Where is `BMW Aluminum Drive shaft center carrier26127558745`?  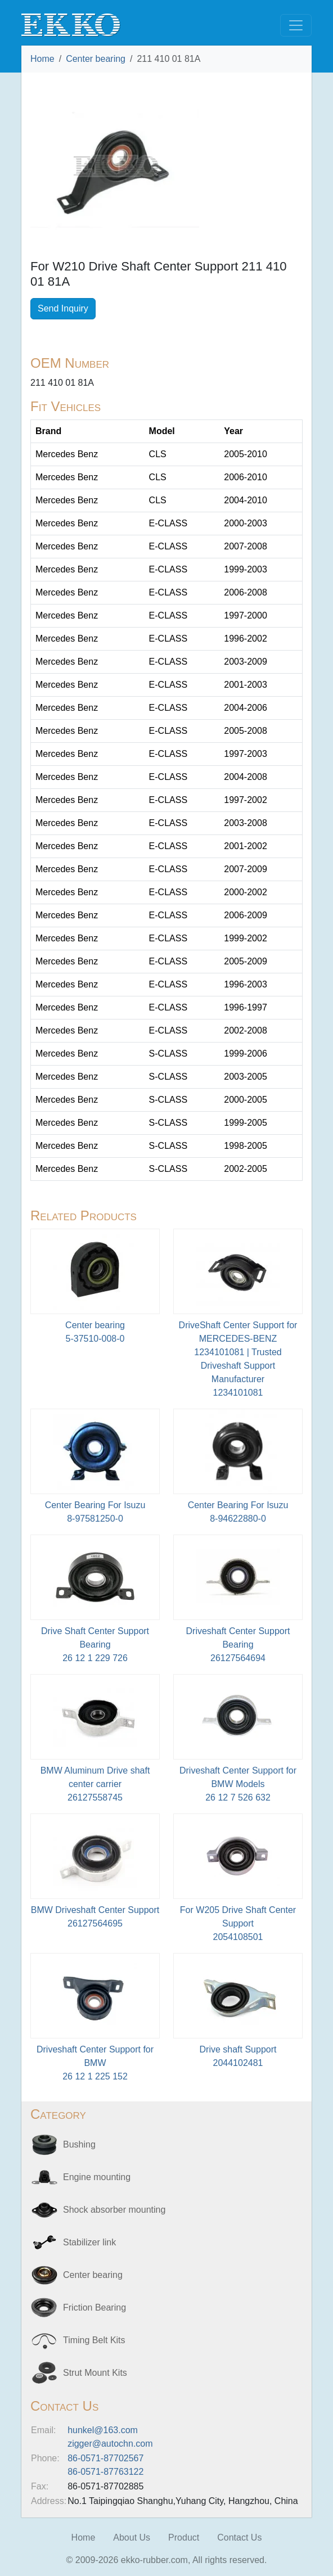
BMW Aluminum Drive shaft center carrier26127558745 is located at coordinates (95, 1784).